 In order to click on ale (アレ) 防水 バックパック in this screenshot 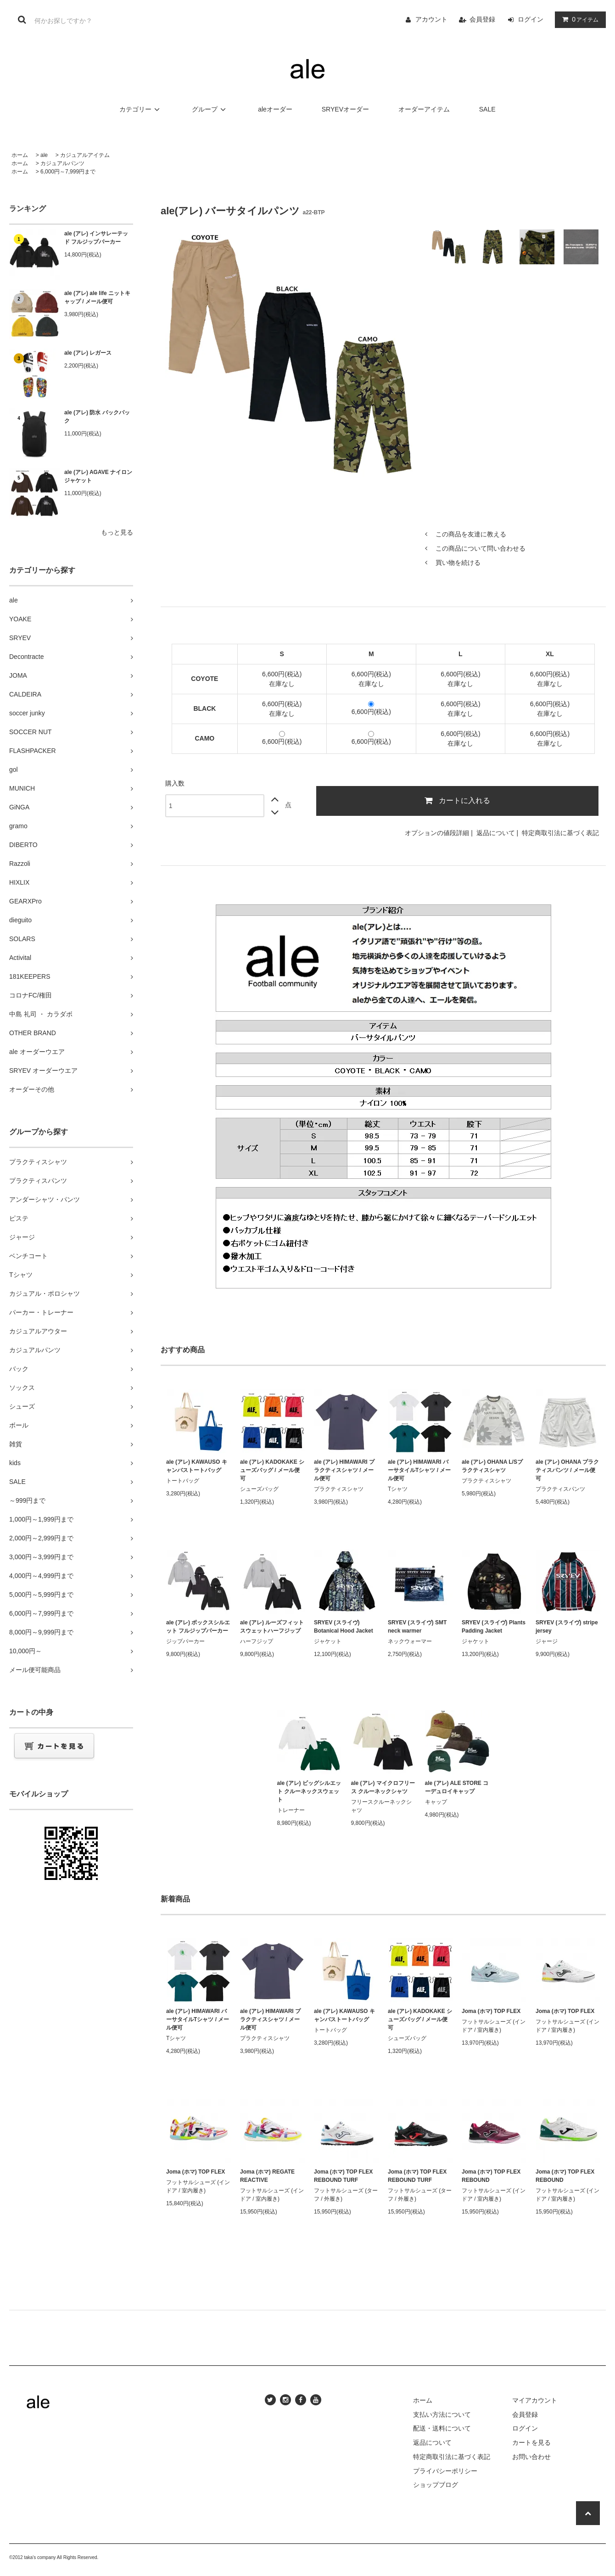, I will do `click(97, 416)`.